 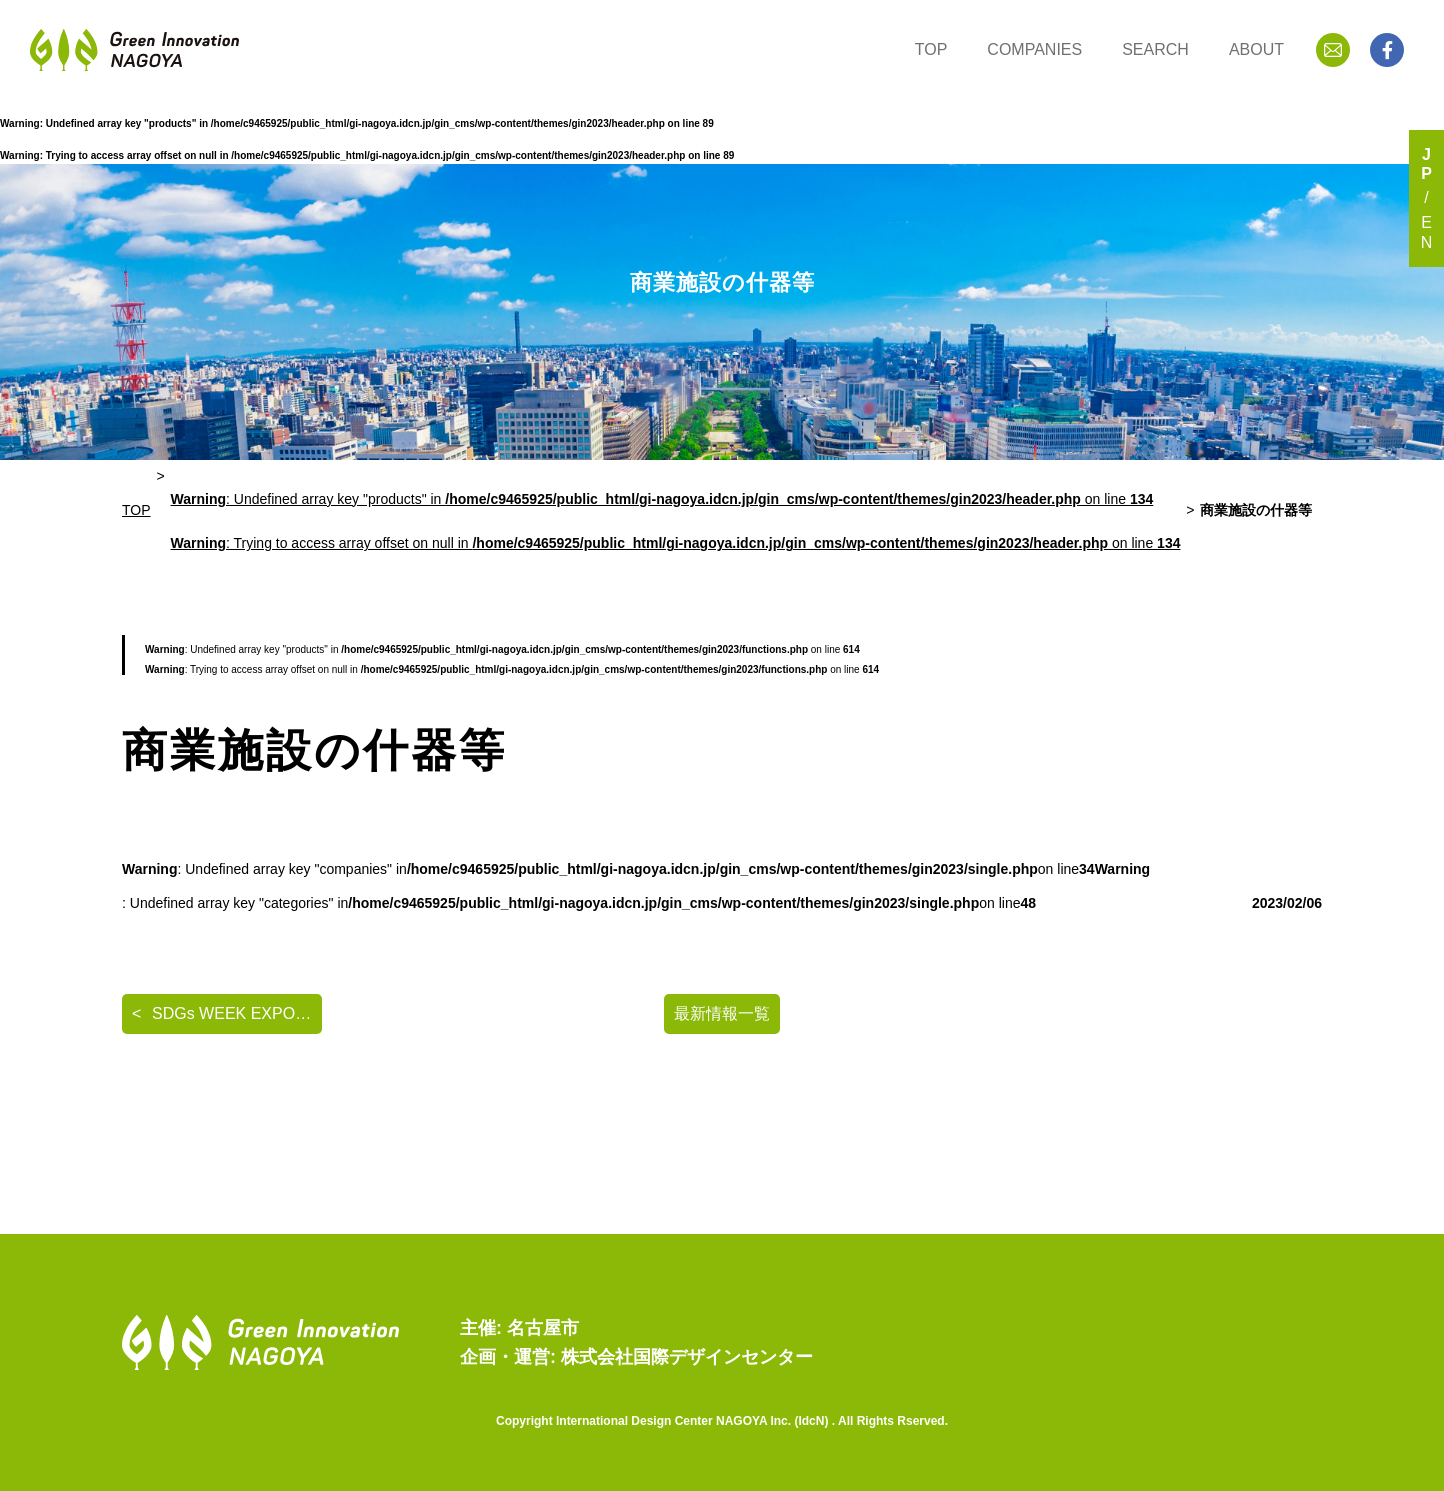 I want to click on 商業施設の什器等, so click(x=1256, y=510).